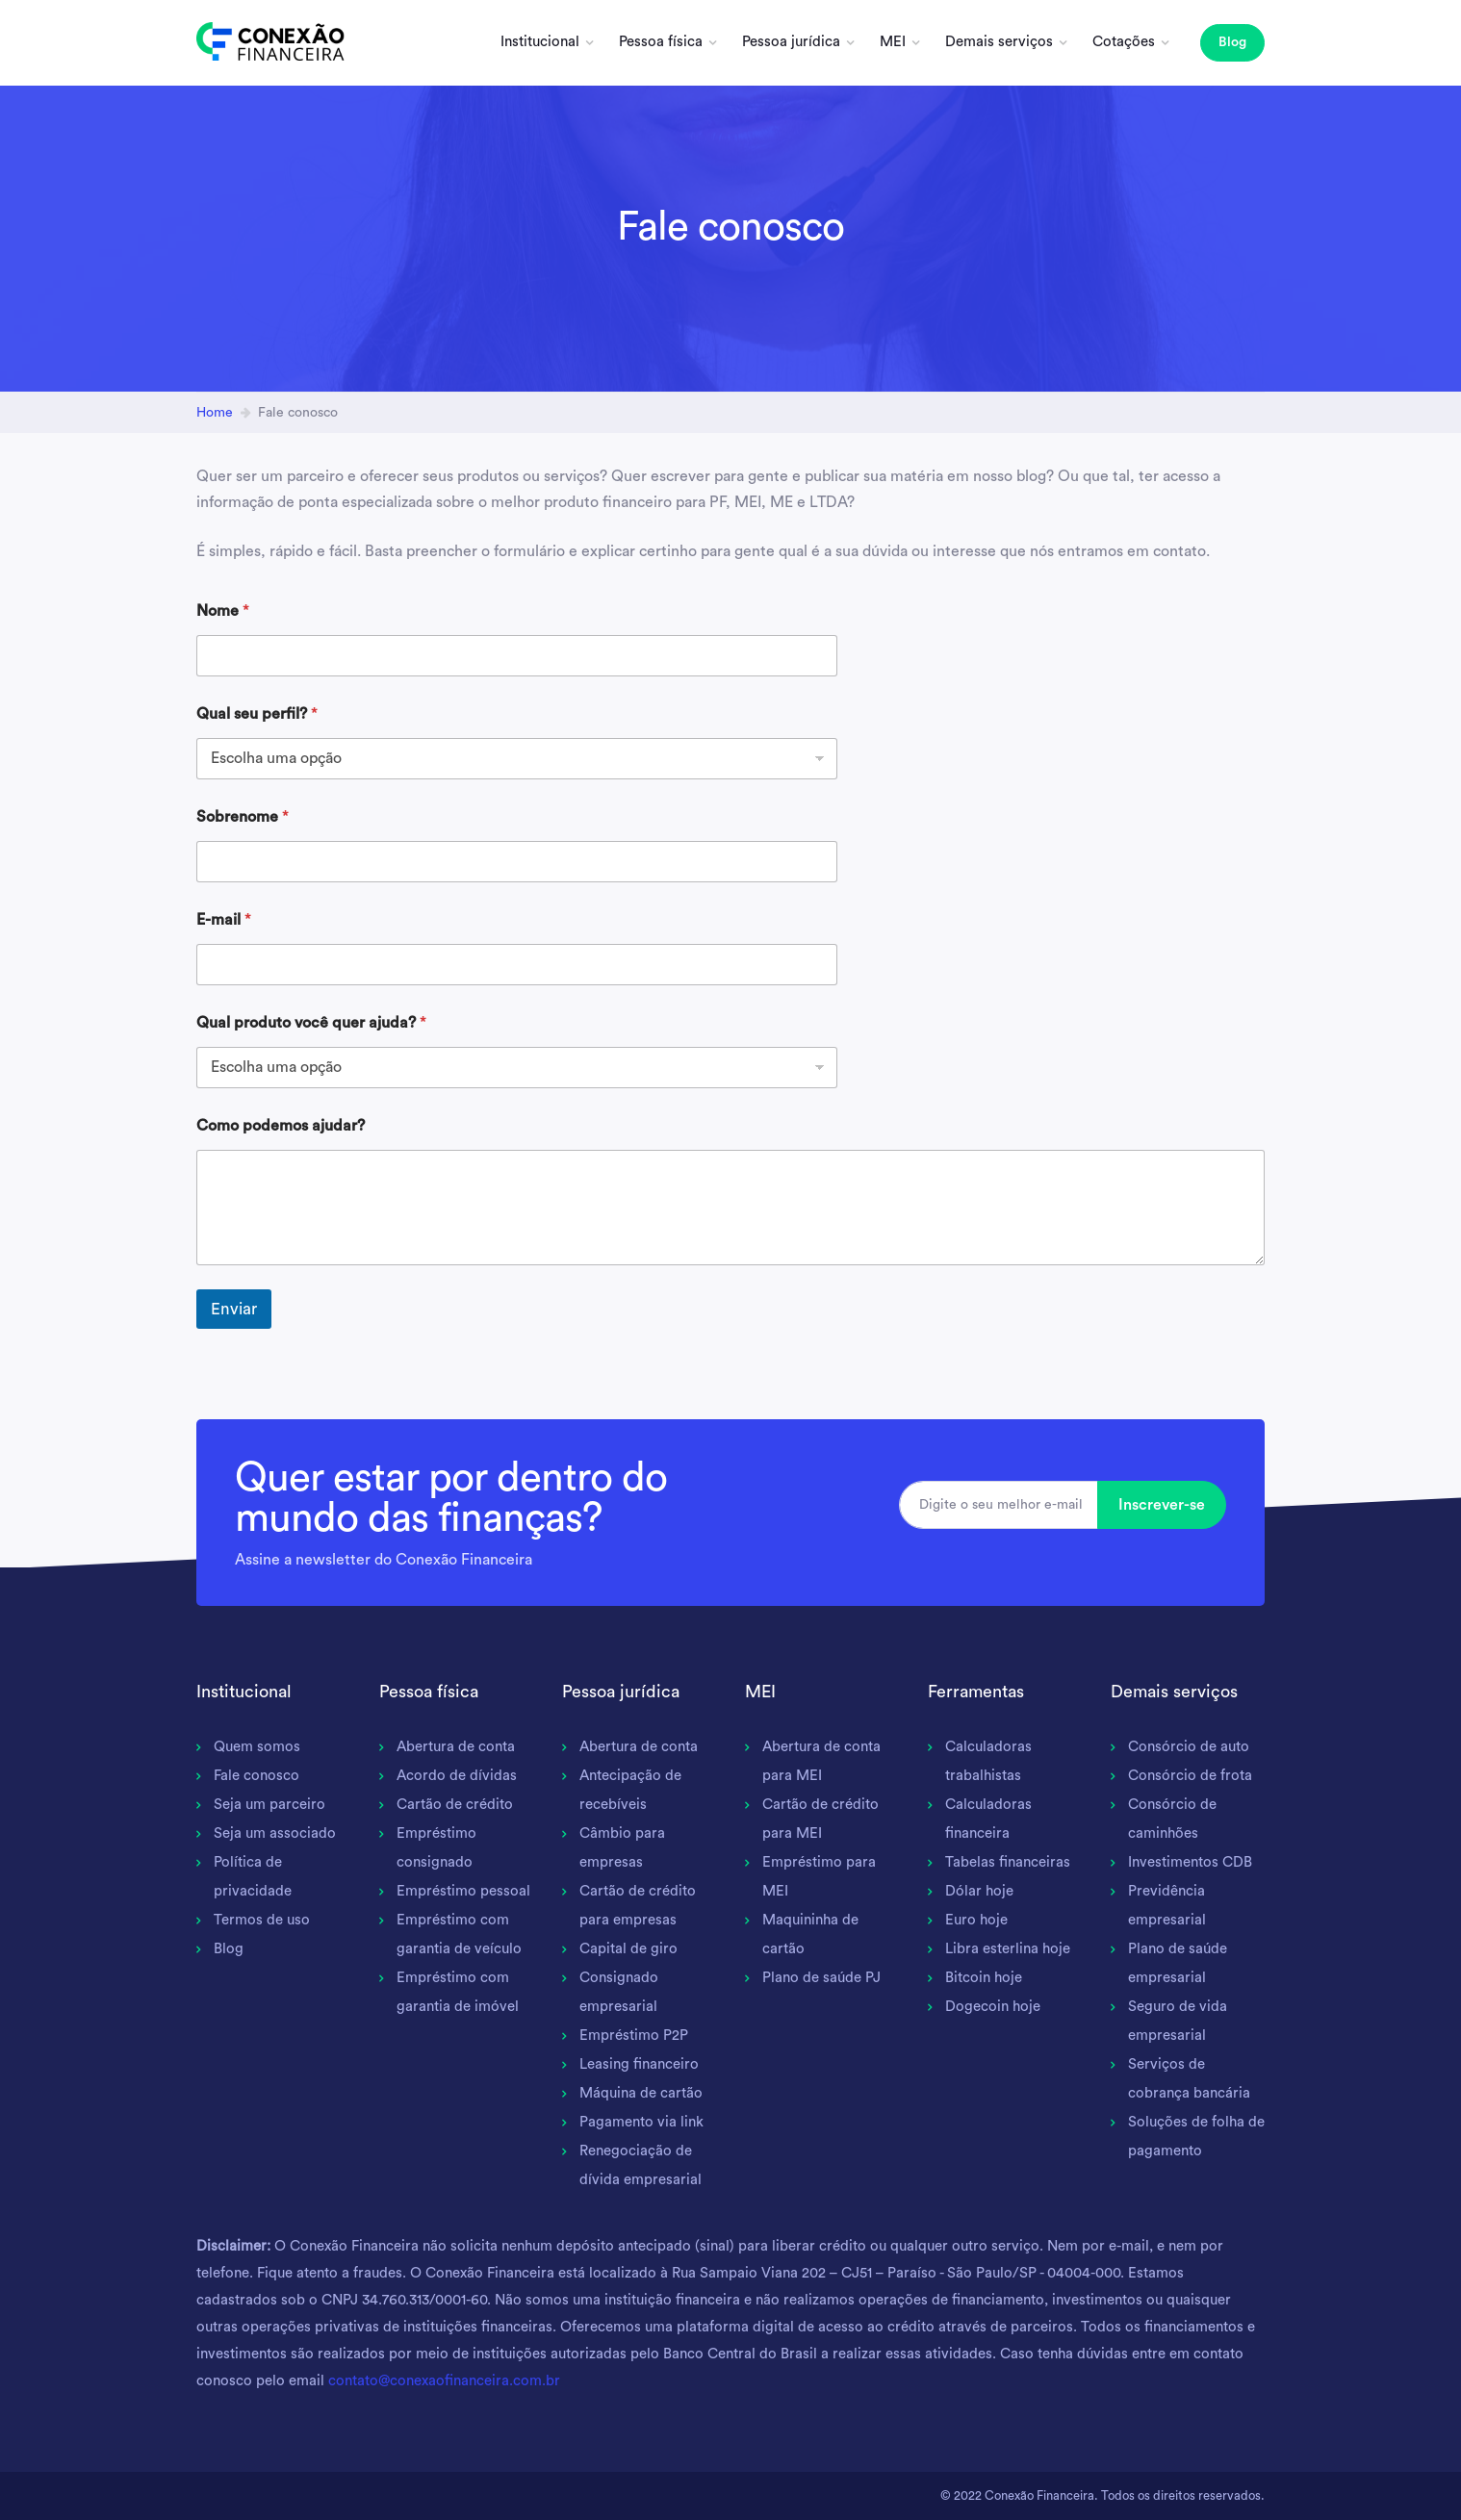 The image size is (1461, 2520). What do you see at coordinates (1007, 1949) in the screenshot?
I see `Libra esterlina hoje` at bounding box center [1007, 1949].